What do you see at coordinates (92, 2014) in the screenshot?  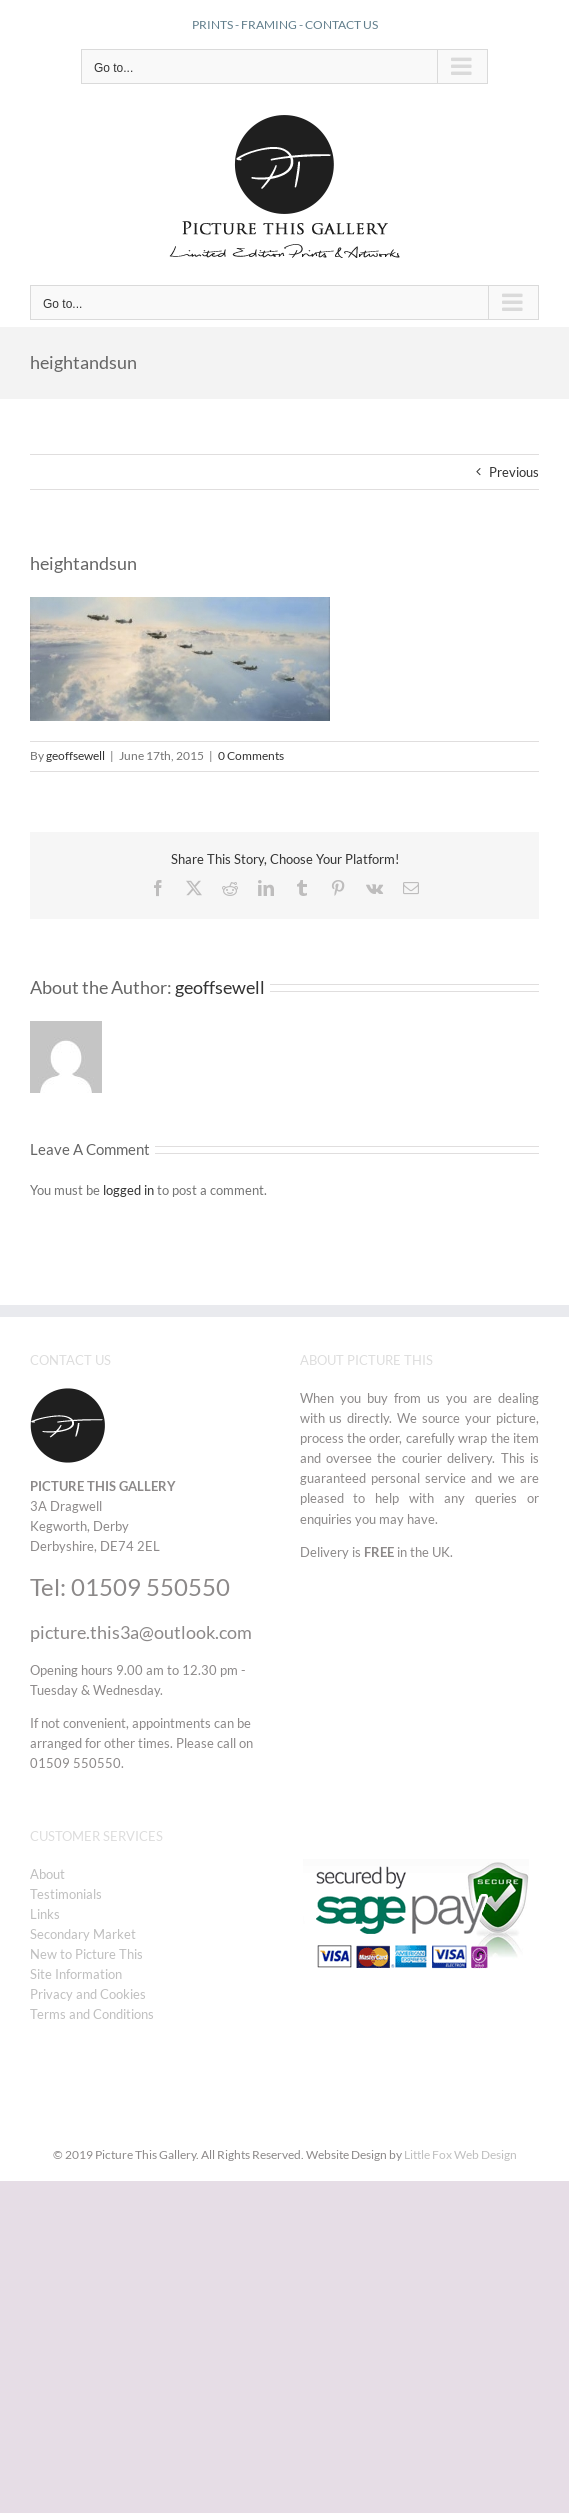 I see `Terms and Conditions` at bounding box center [92, 2014].